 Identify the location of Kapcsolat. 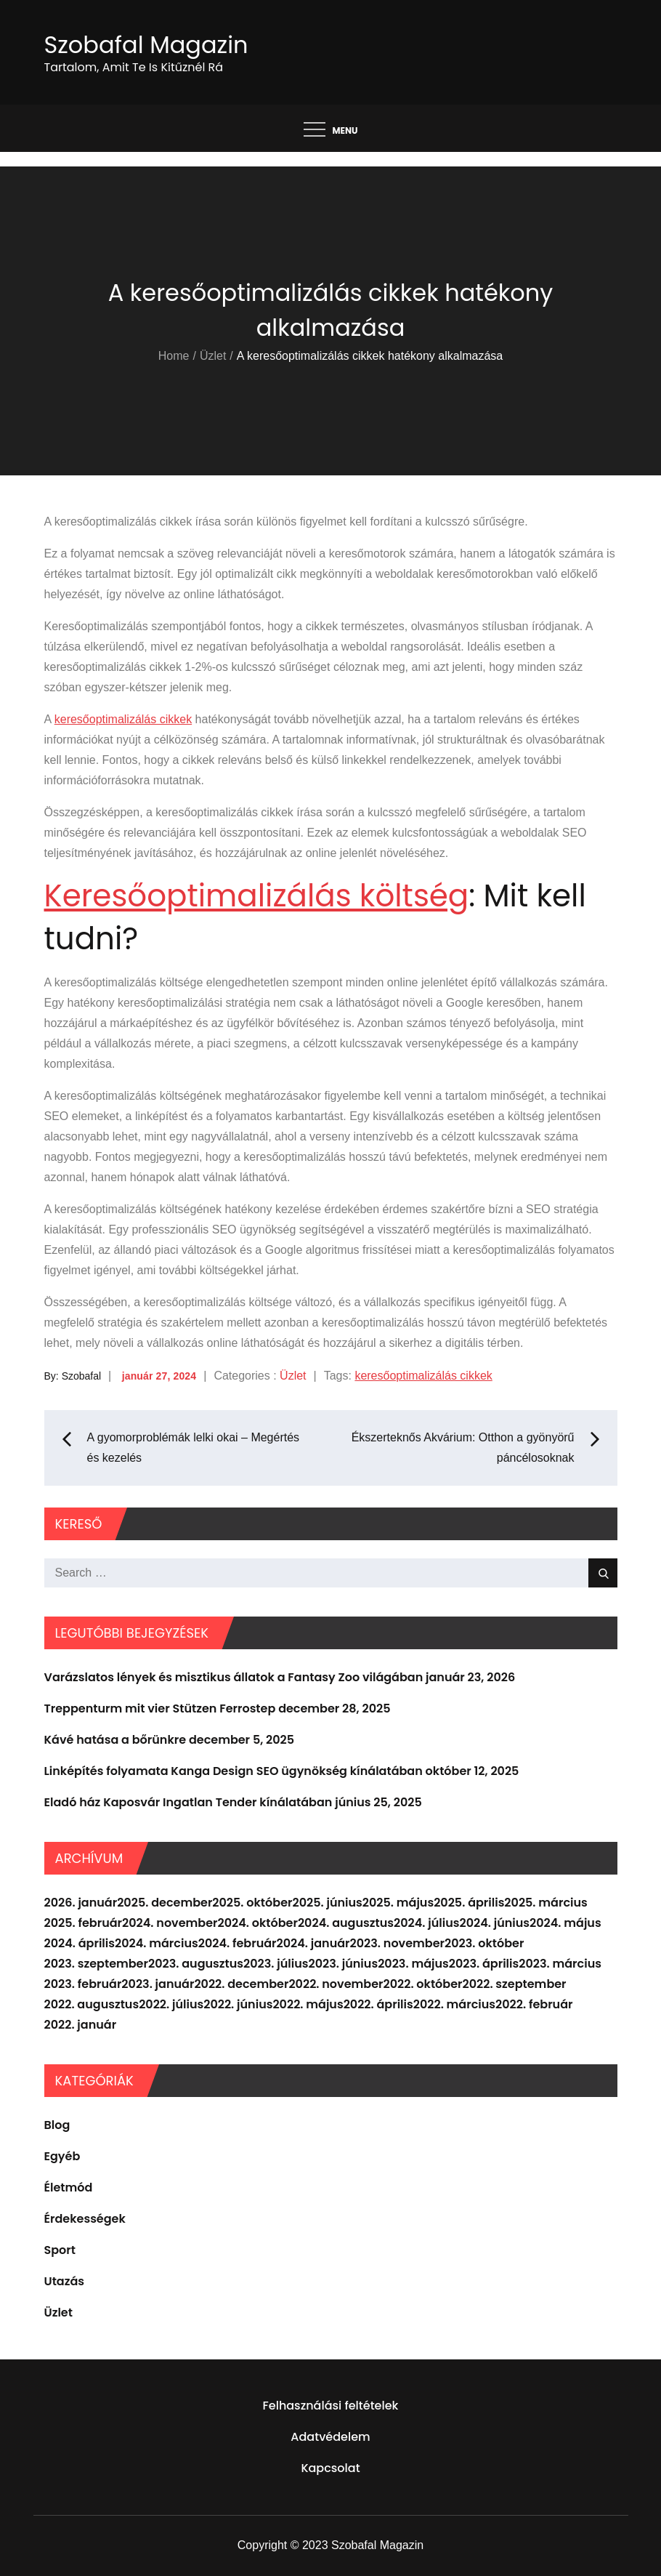
(330, 2468).